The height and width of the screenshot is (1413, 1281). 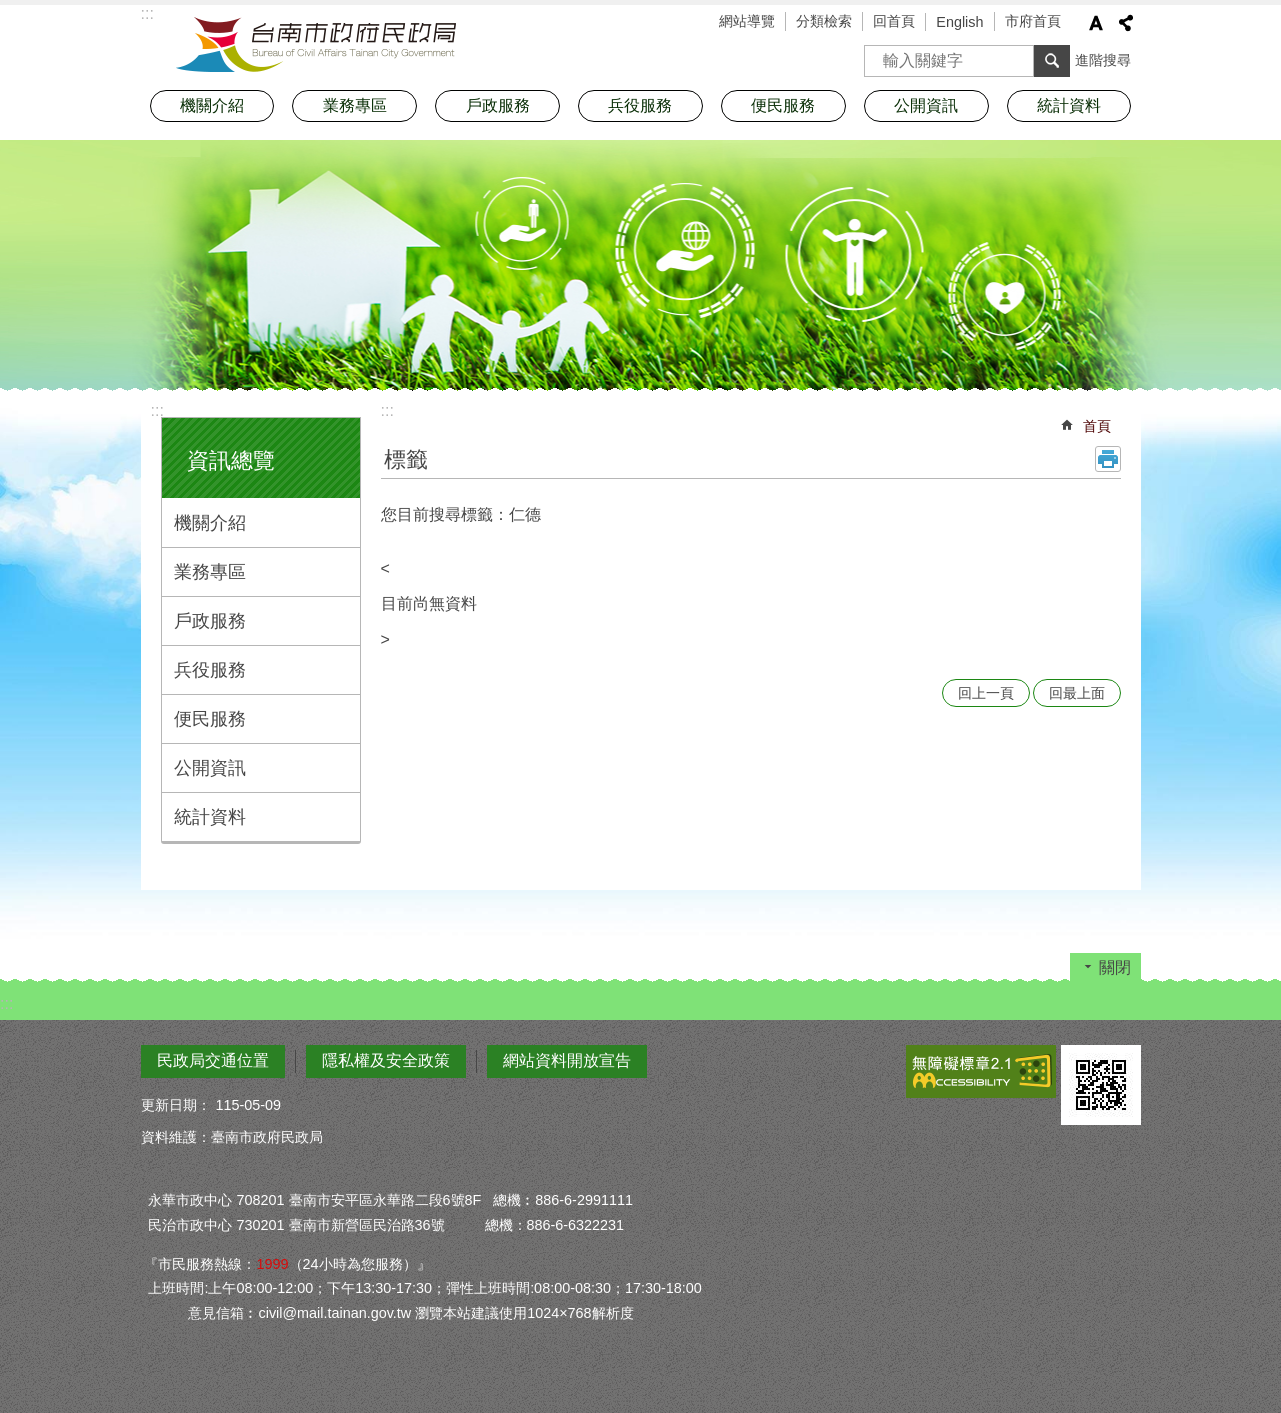 I want to click on 列印內容, so click(x=1108, y=459).